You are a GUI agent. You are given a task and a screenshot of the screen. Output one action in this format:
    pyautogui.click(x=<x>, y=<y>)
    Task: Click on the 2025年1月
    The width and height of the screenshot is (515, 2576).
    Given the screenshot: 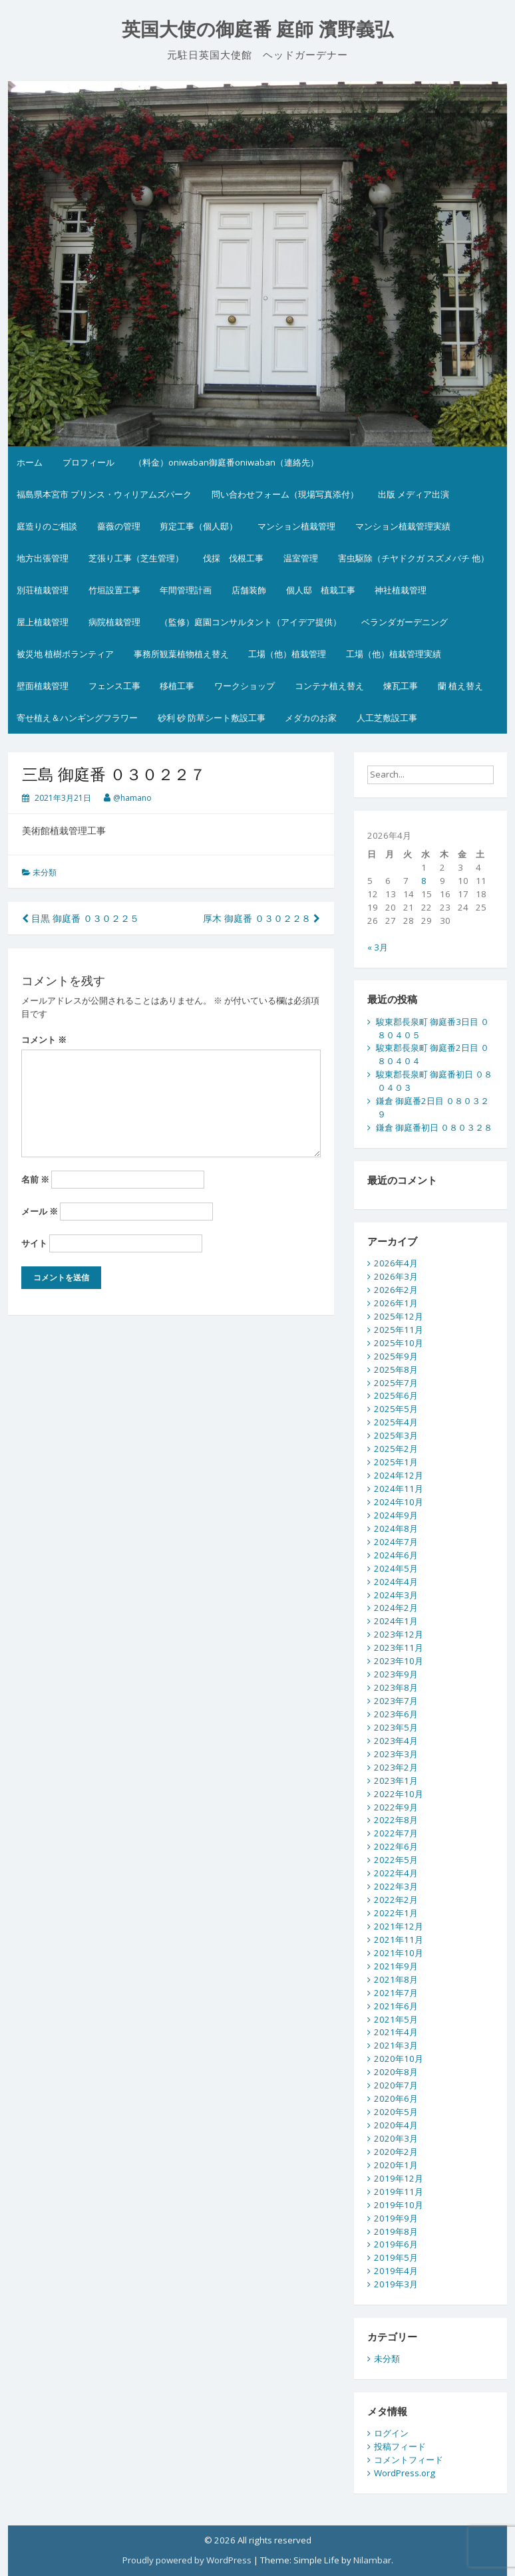 What is the action you would take?
    pyautogui.click(x=396, y=1462)
    